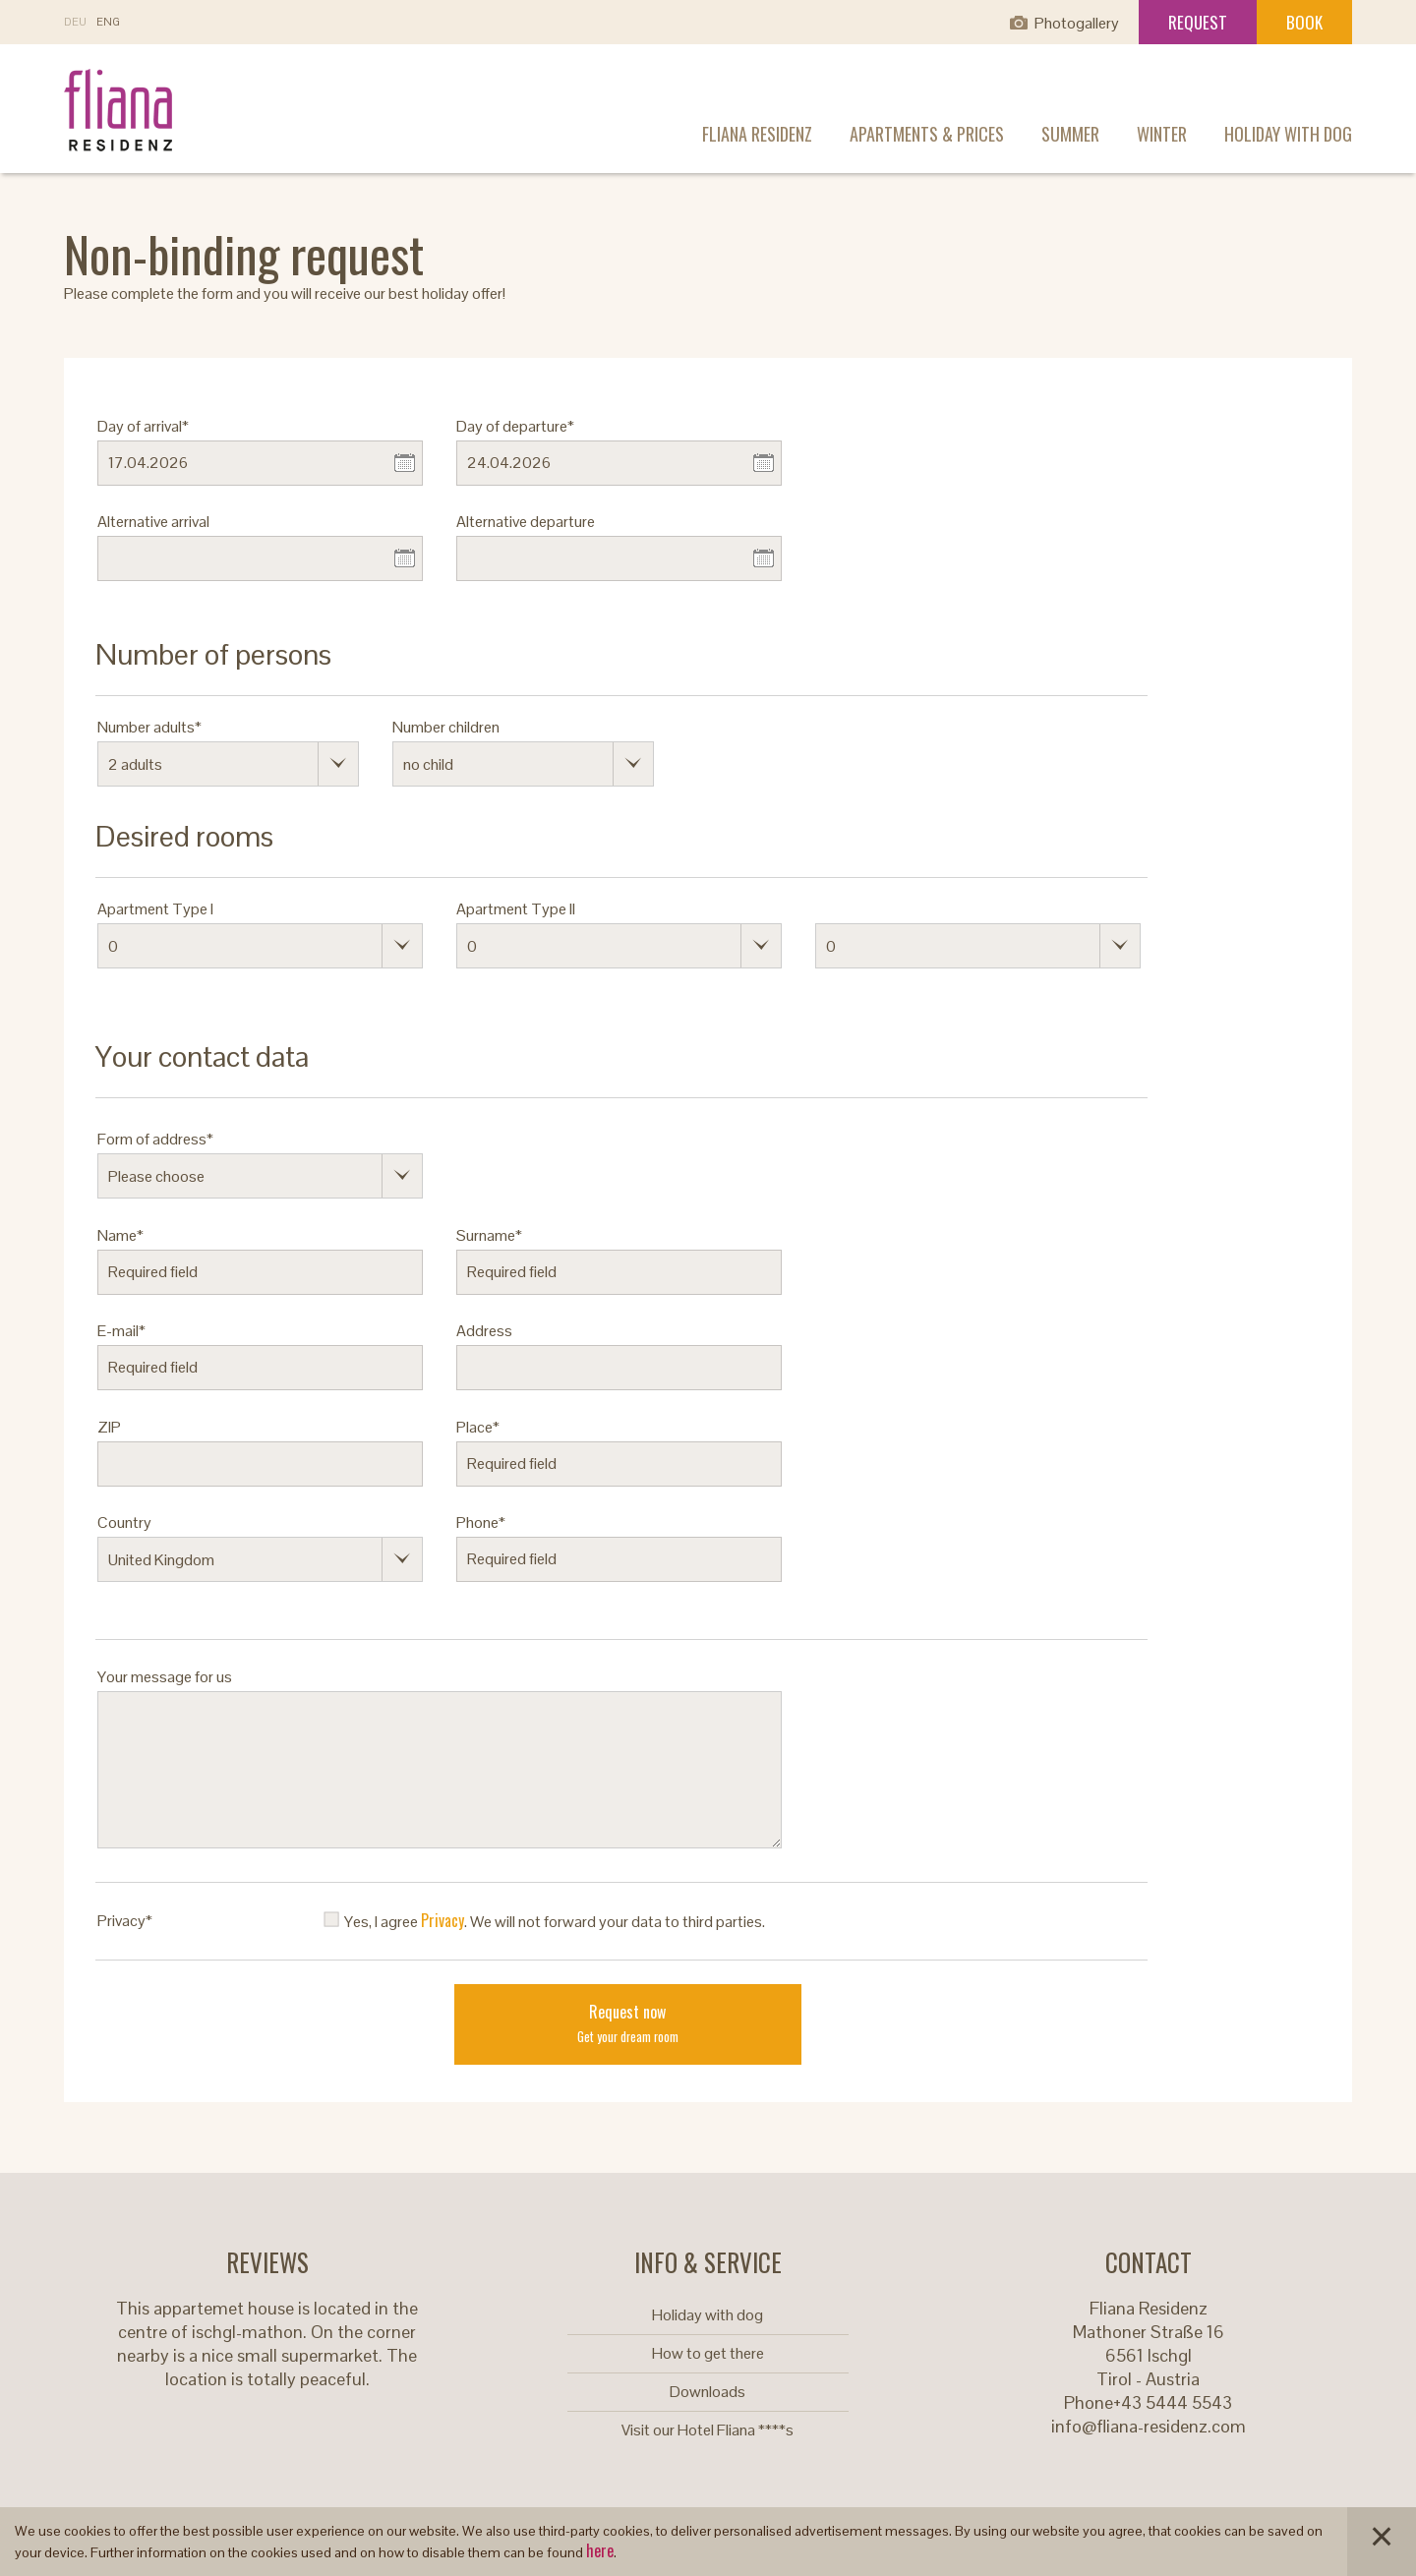 This screenshot has width=1416, height=2576. What do you see at coordinates (442, 1920) in the screenshot?
I see `Privacy` at bounding box center [442, 1920].